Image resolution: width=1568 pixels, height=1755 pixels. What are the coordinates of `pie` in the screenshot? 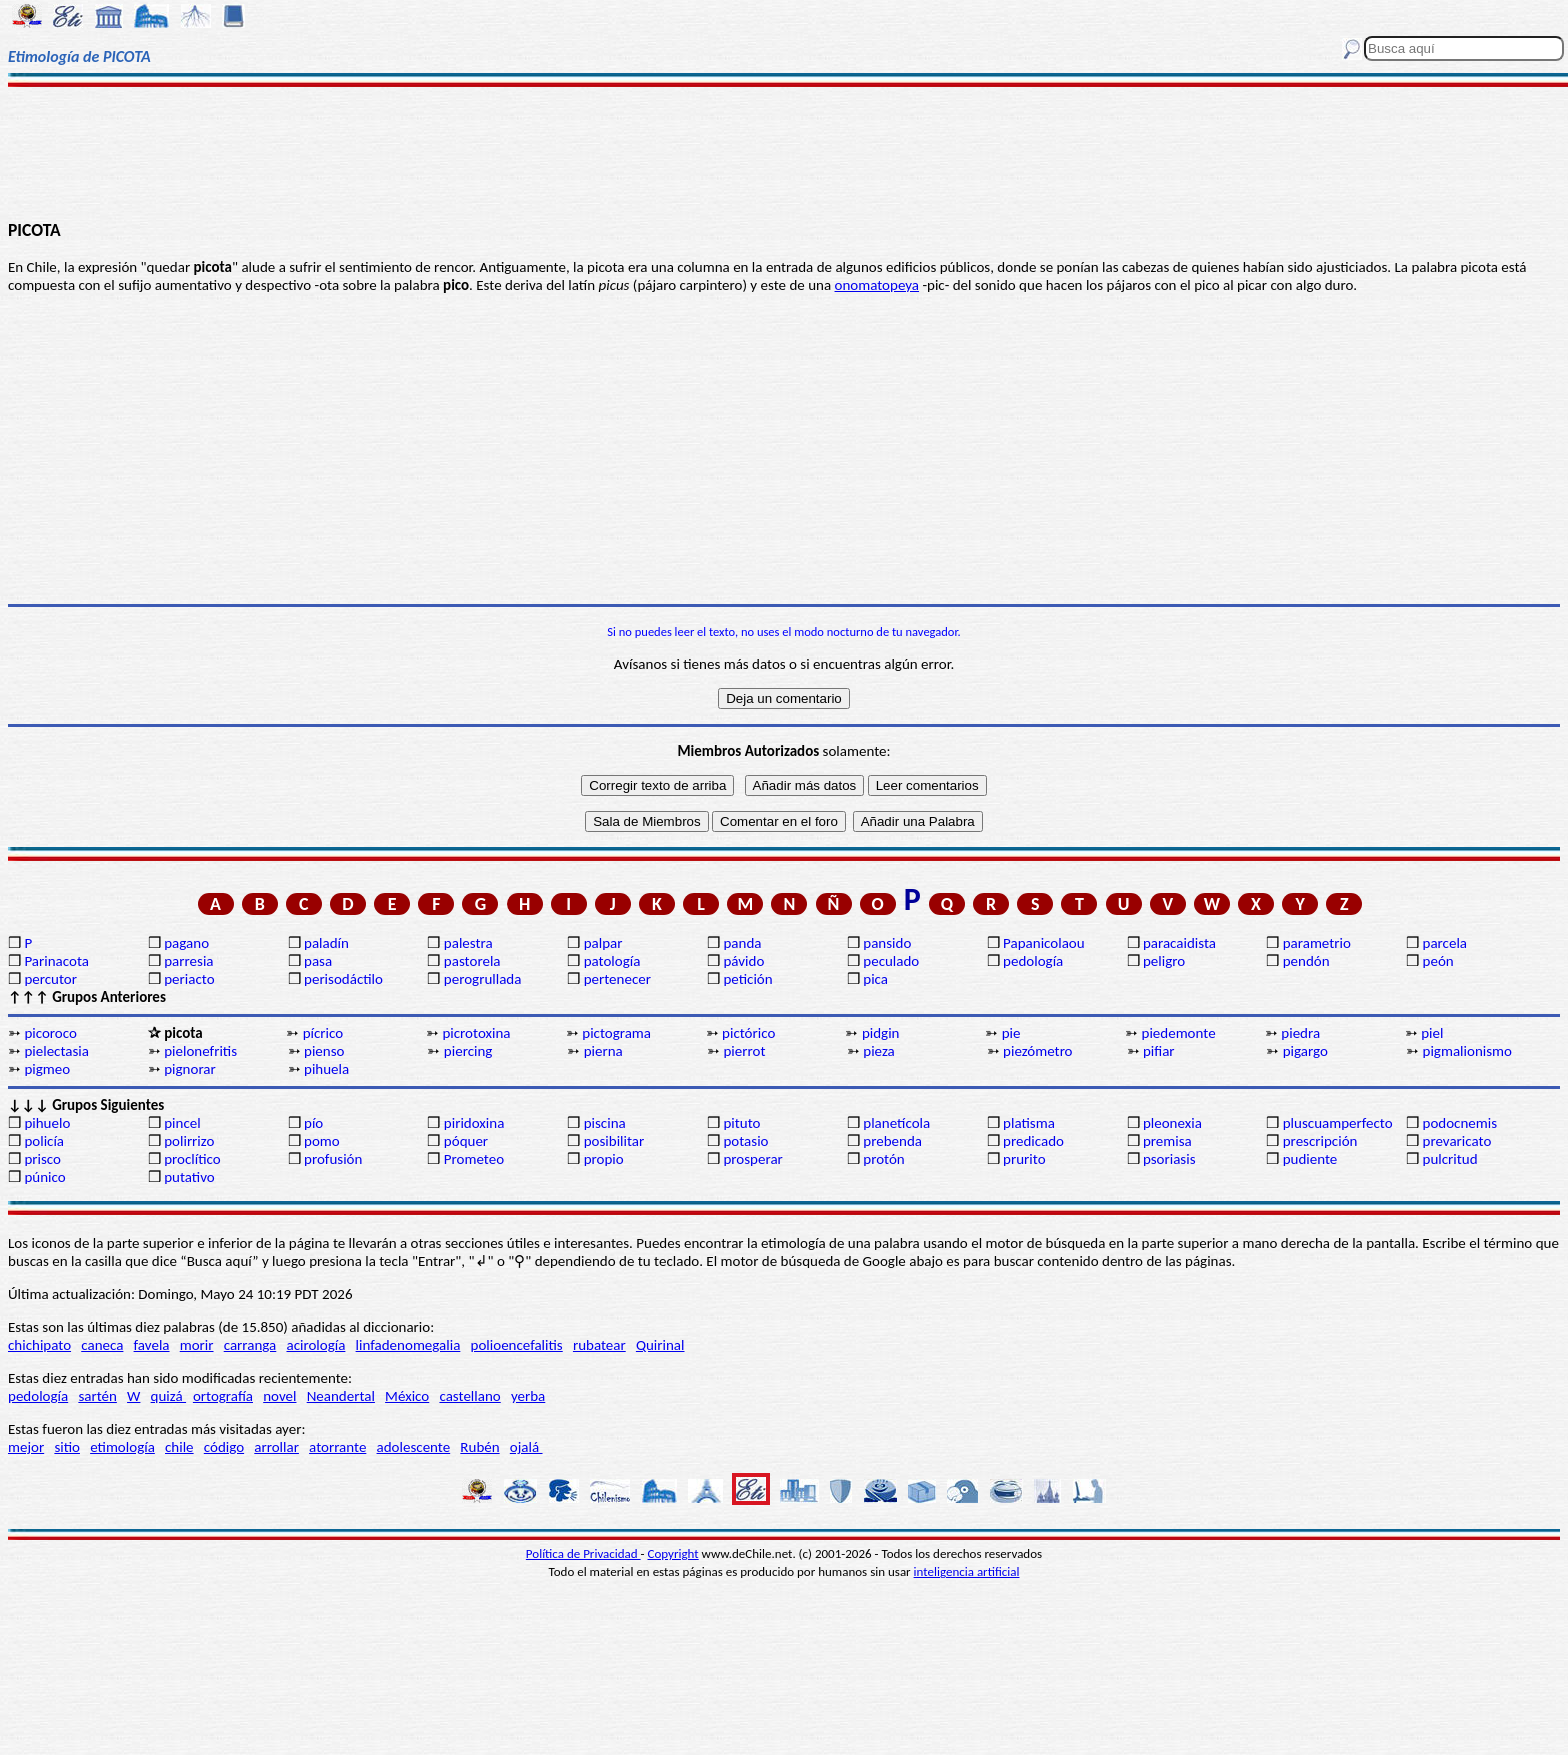 It's located at (1011, 1033).